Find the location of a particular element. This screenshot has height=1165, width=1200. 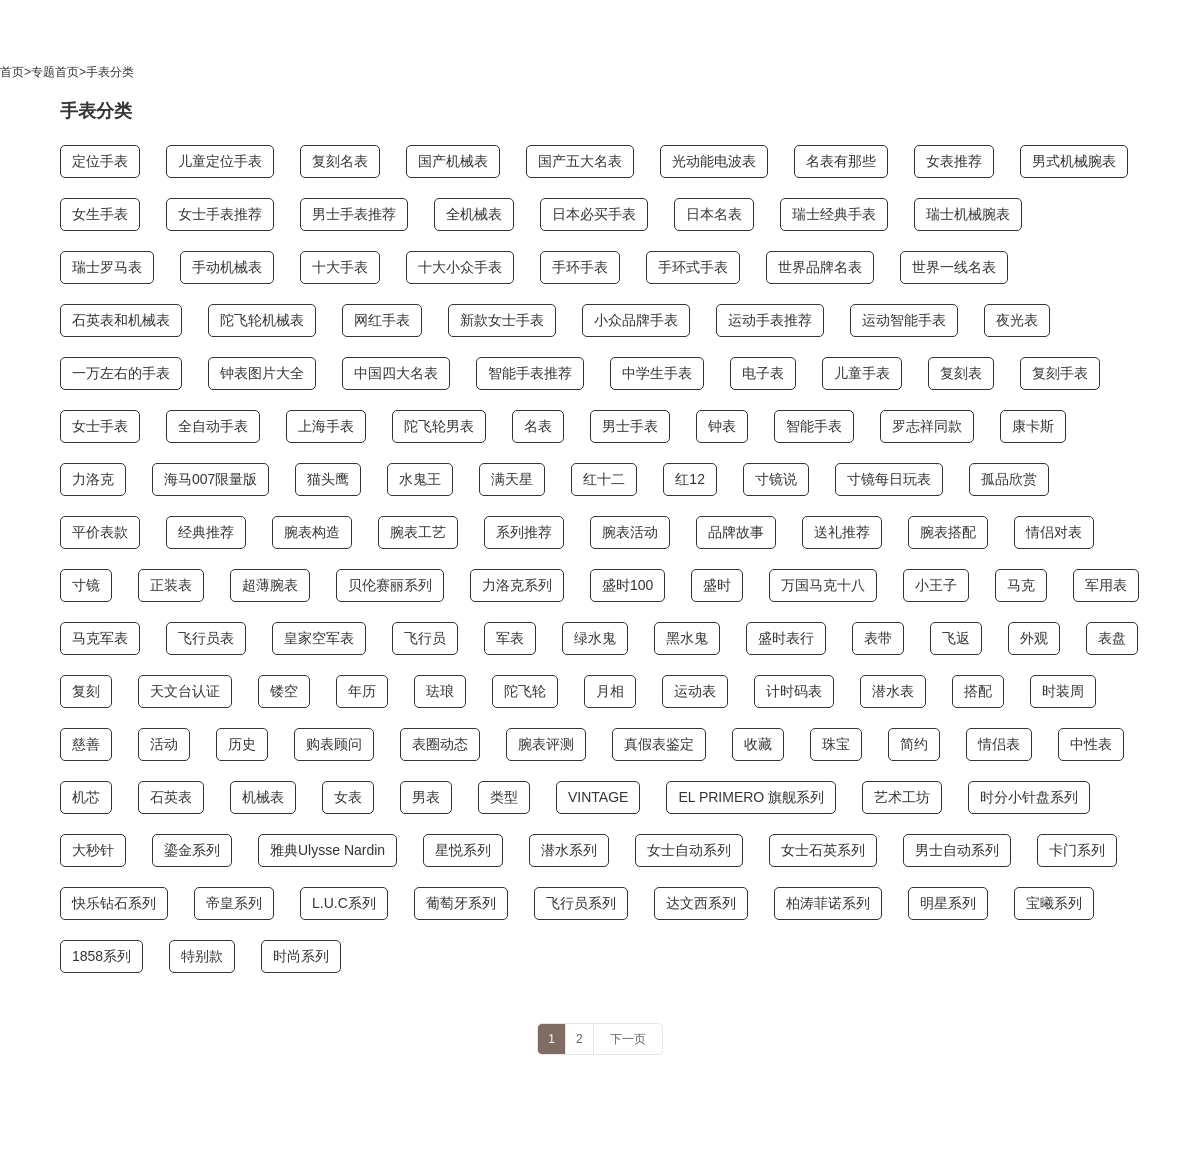

手环手表 is located at coordinates (580, 267).